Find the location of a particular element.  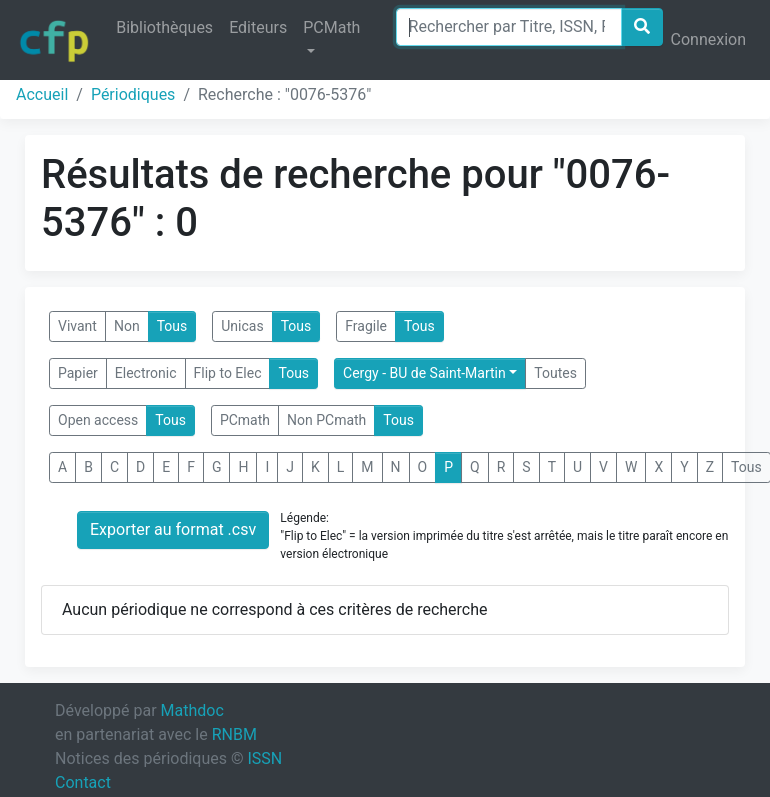

Editeurs is located at coordinates (258, 27).